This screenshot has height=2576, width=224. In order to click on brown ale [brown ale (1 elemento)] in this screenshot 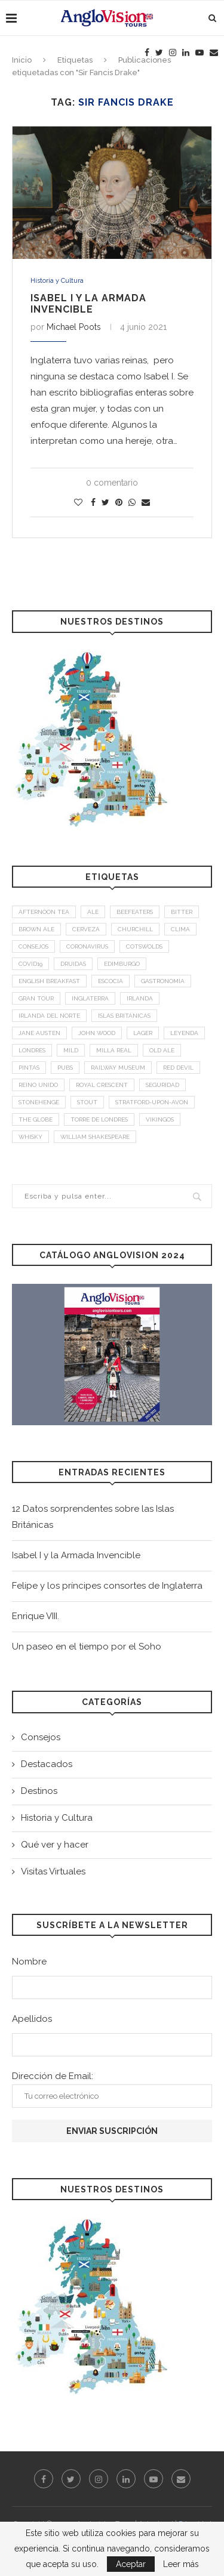, I will do `click(36, 929)`.